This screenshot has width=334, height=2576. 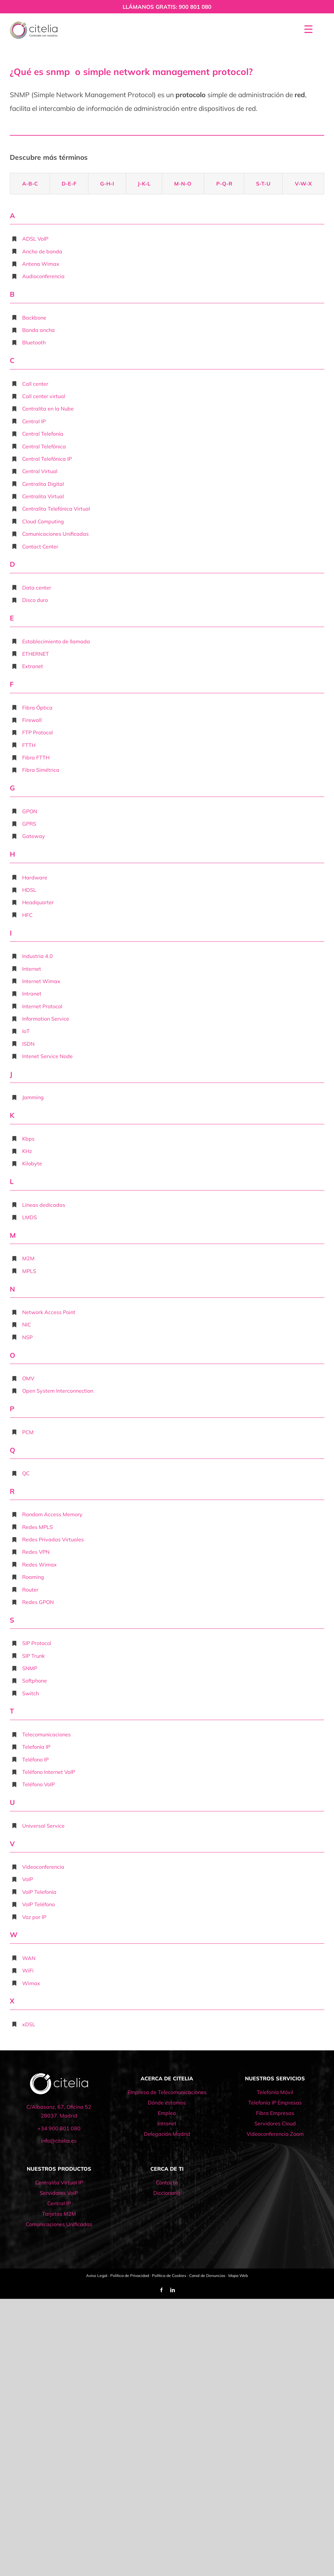 What do you see at coordinates (169, 2275) in the screenshot?
I see `Política de Cookies` at bounding box center [169, 2275].